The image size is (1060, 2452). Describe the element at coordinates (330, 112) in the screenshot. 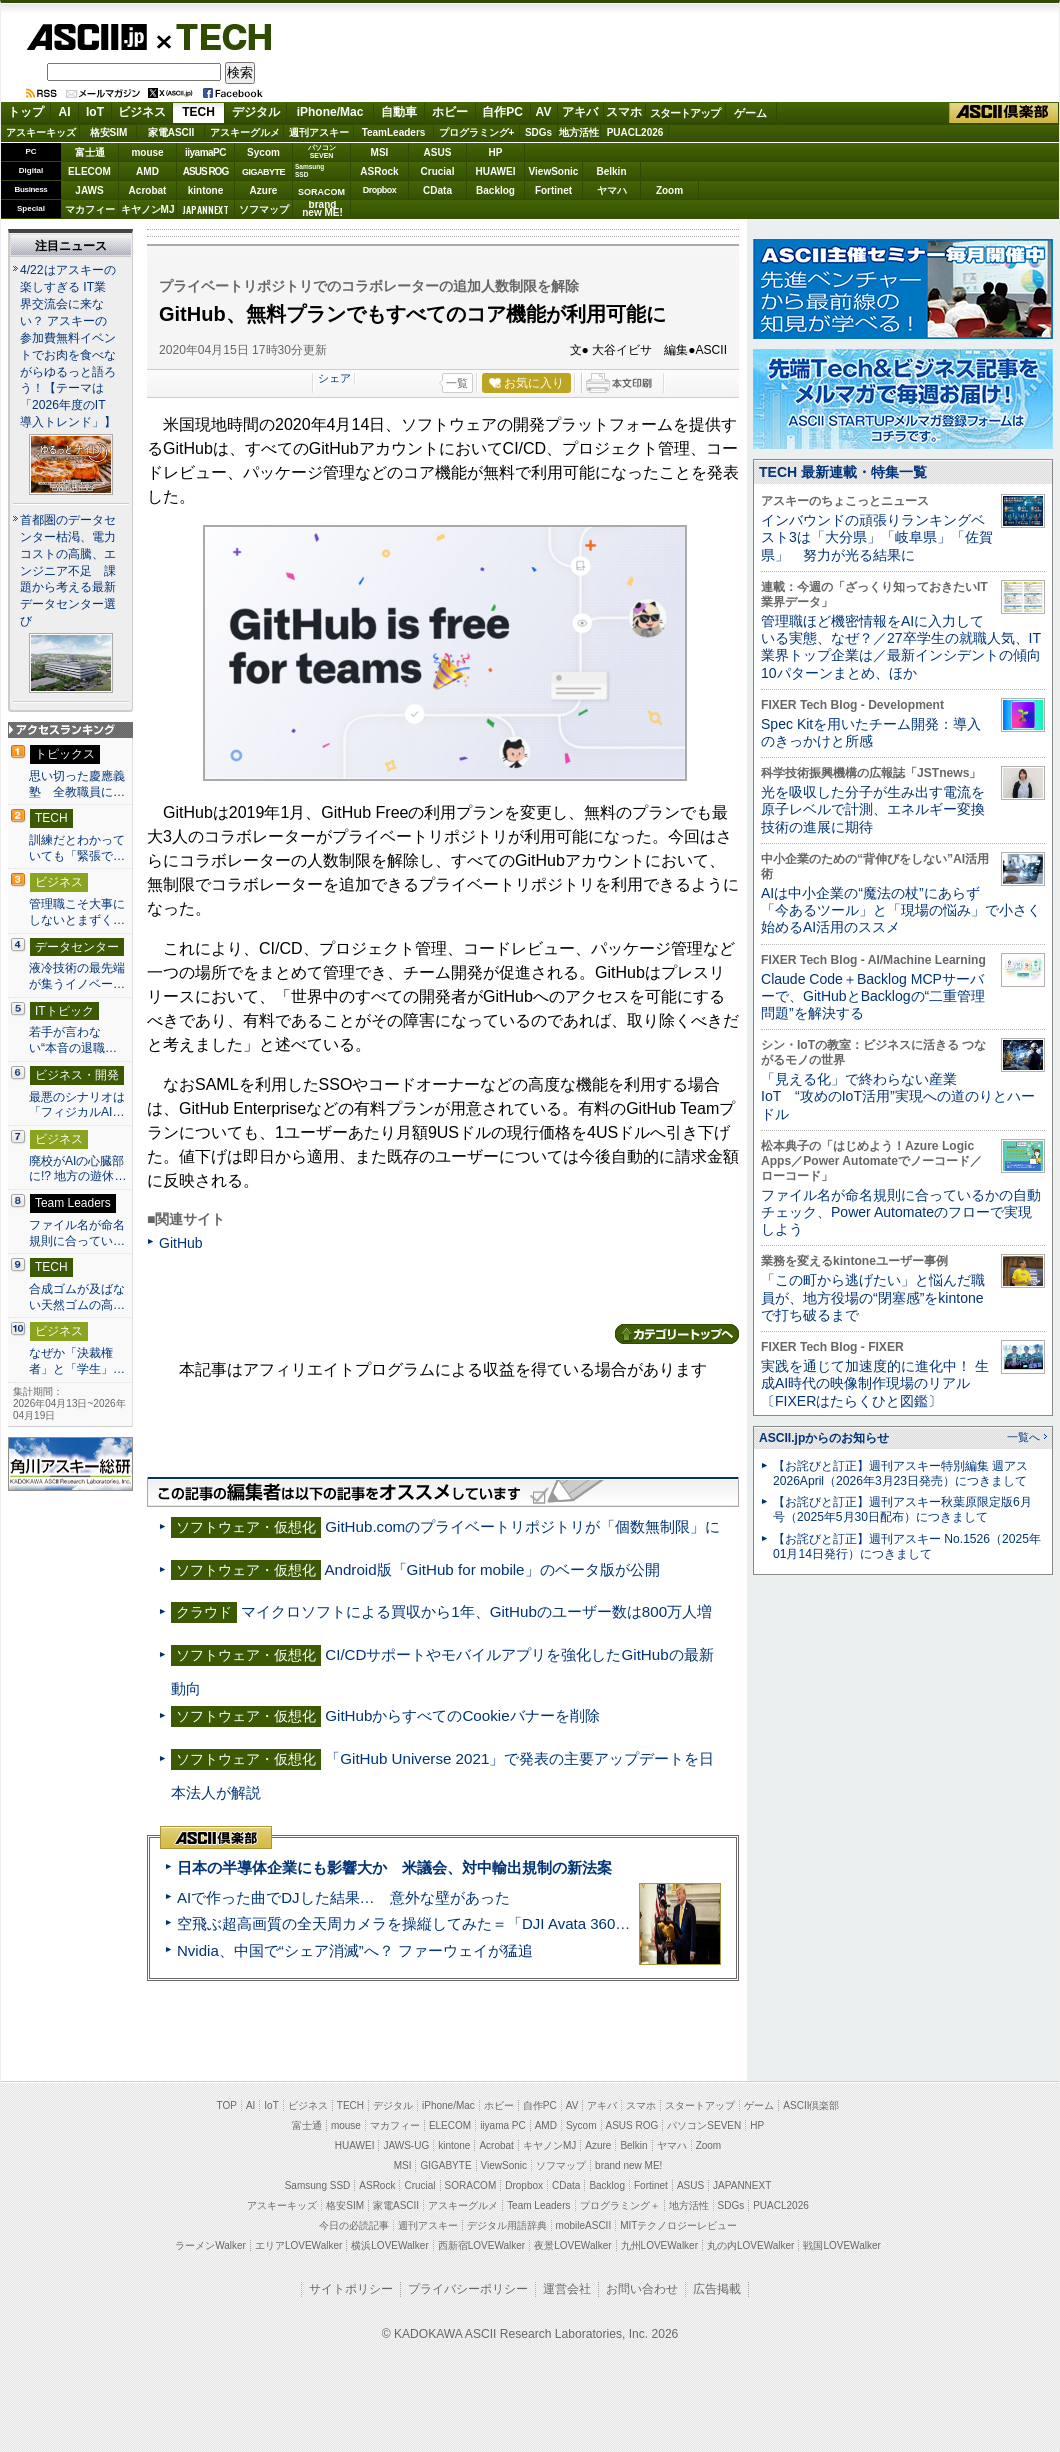

I see `iPhone/Mac` at that location.